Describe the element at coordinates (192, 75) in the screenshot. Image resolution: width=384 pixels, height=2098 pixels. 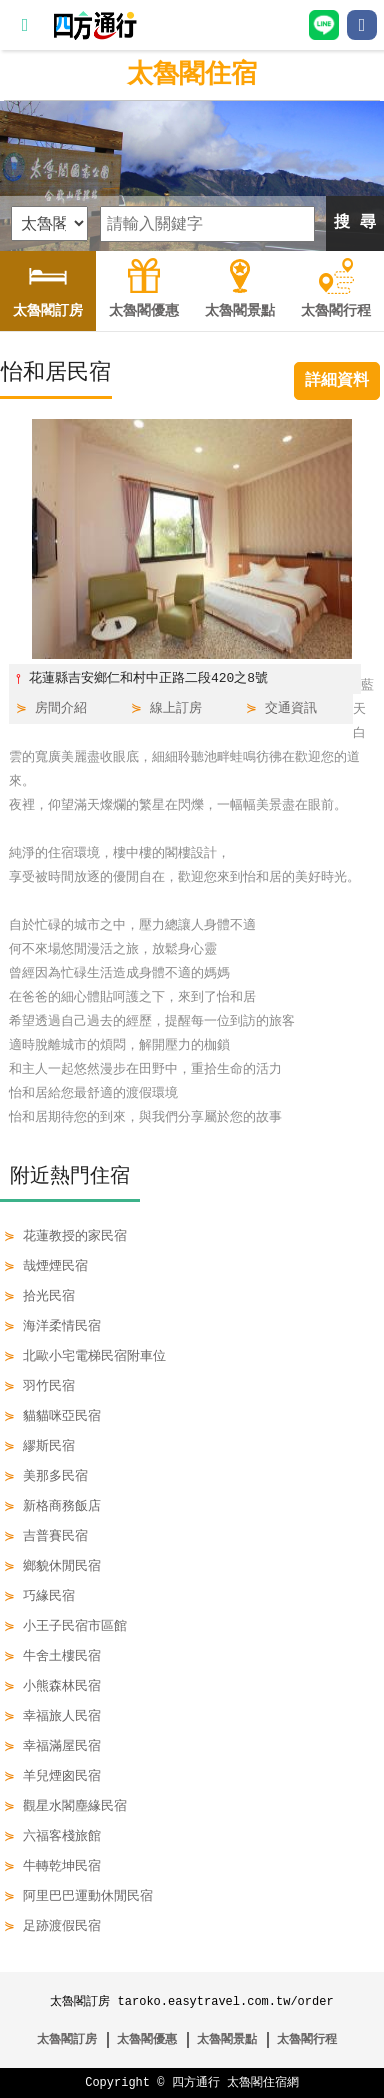
I see `太魯閣住宿` at that location.